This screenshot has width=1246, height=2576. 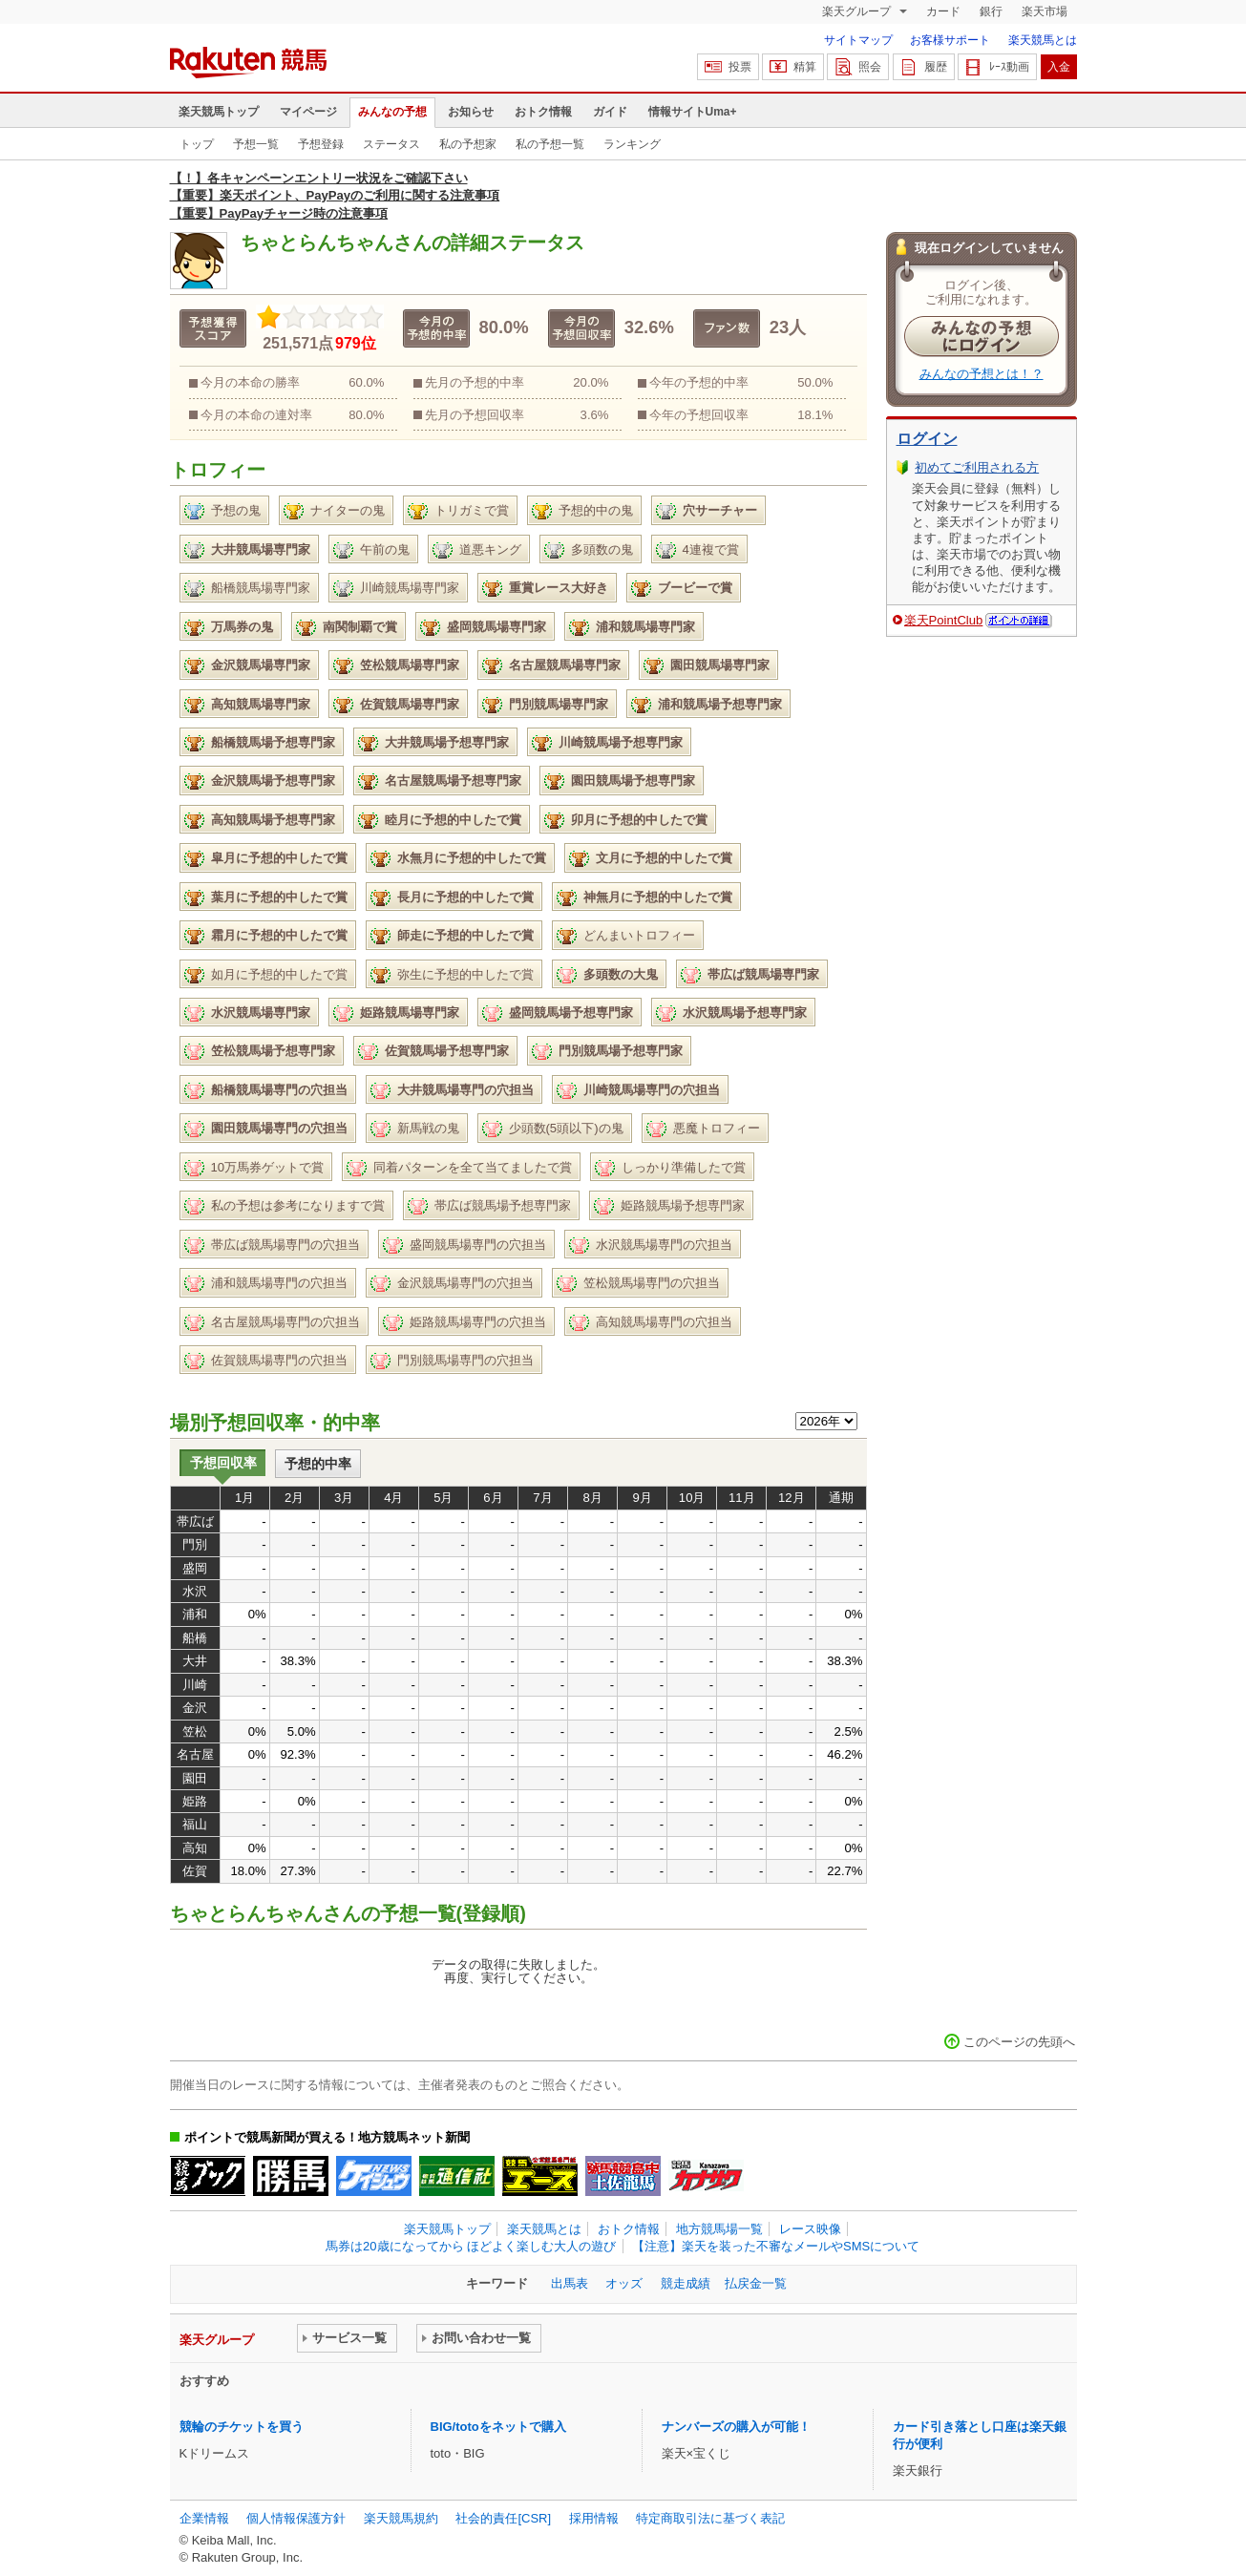 What do you see at coordinates (736, 2426) in the screenshot?
I see `ナンバーズの購入が可能！` at bounding box center [736, 2426].